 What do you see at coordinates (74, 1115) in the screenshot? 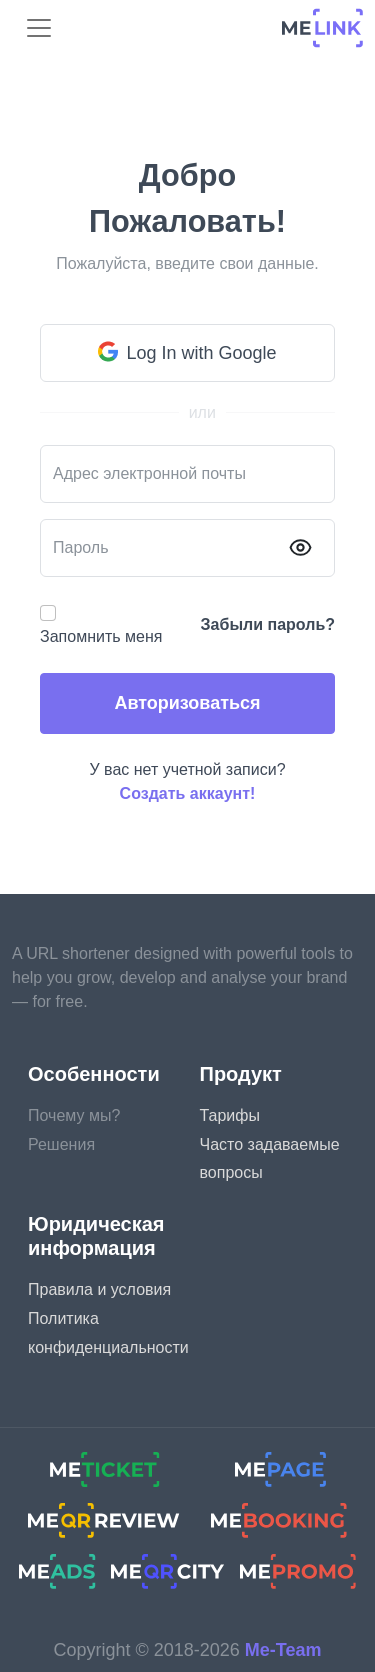
I see `Почему мы?` at bounding box center [74, 1115].